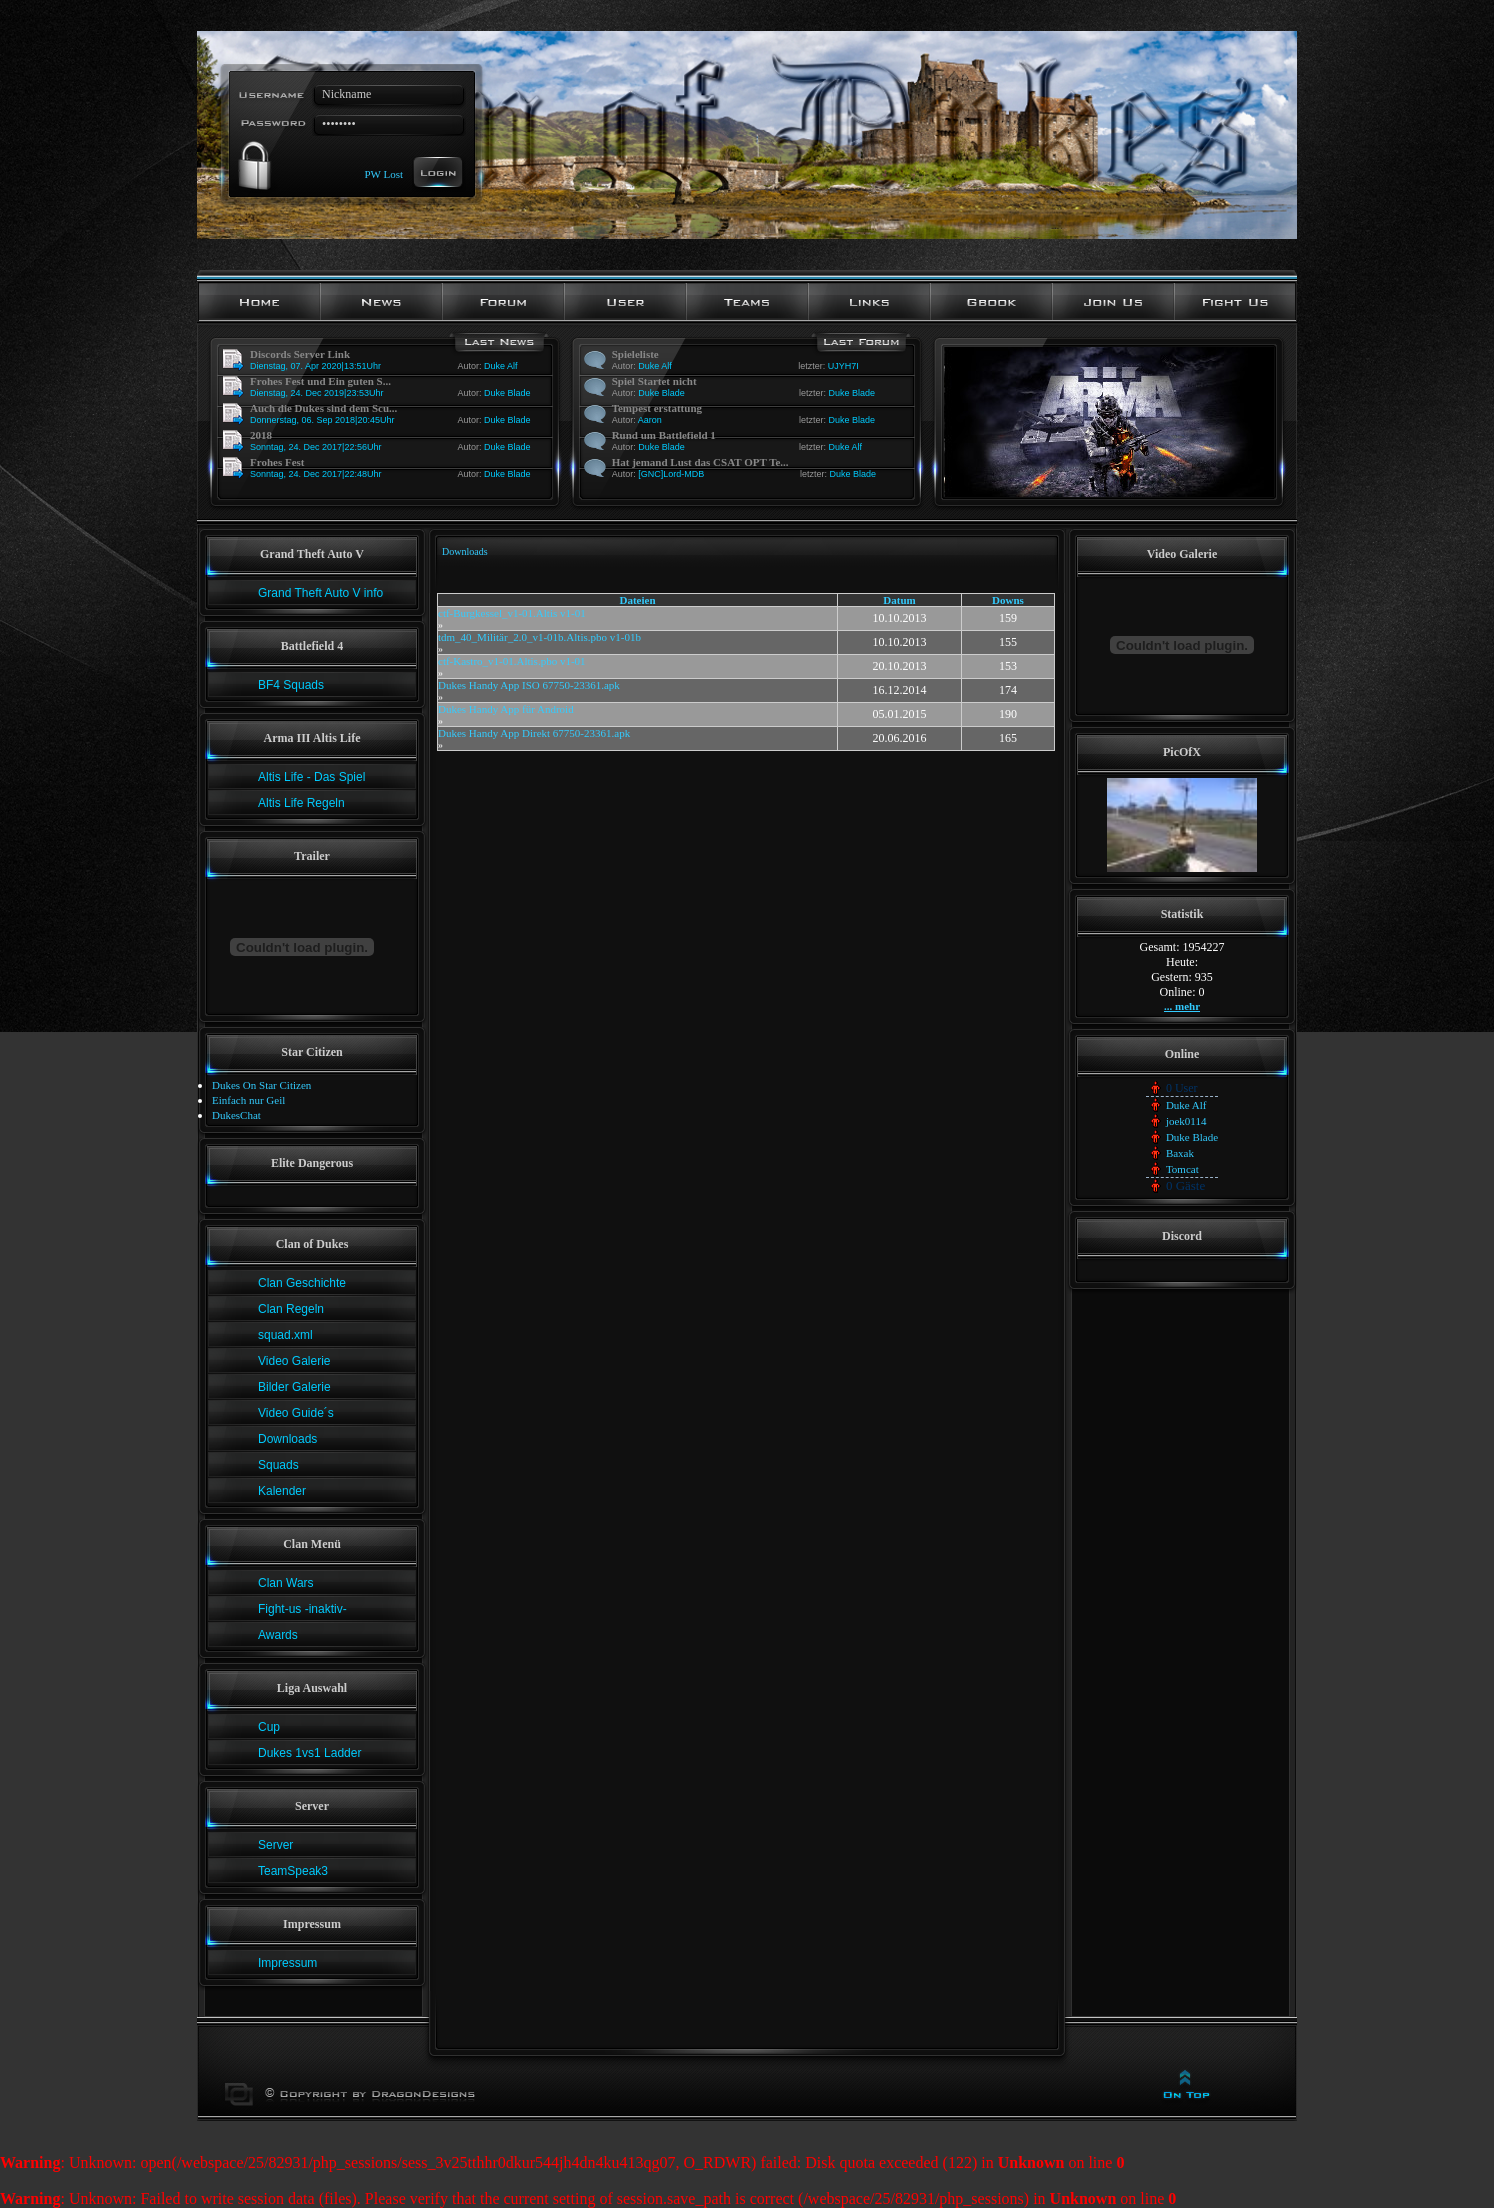 Image resolution: width=1494 pixels, height=2208 pixels. Describe the element at coordinates (512, 661) in the screenshot. I see `ctf-Kastro_v1-01.Altis.pbo v1-01` at that location.